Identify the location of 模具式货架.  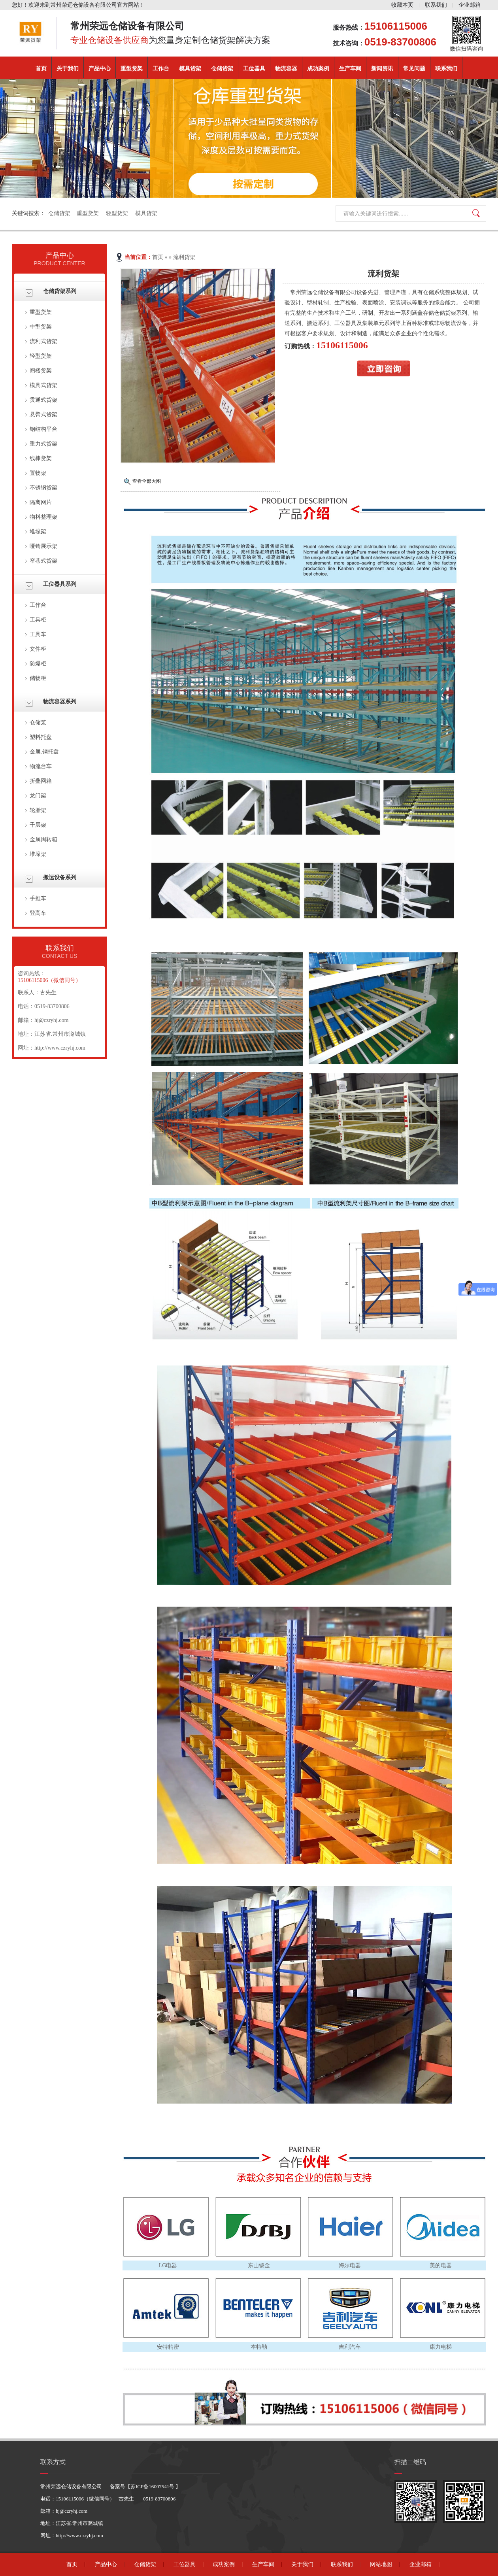
(43, 385).